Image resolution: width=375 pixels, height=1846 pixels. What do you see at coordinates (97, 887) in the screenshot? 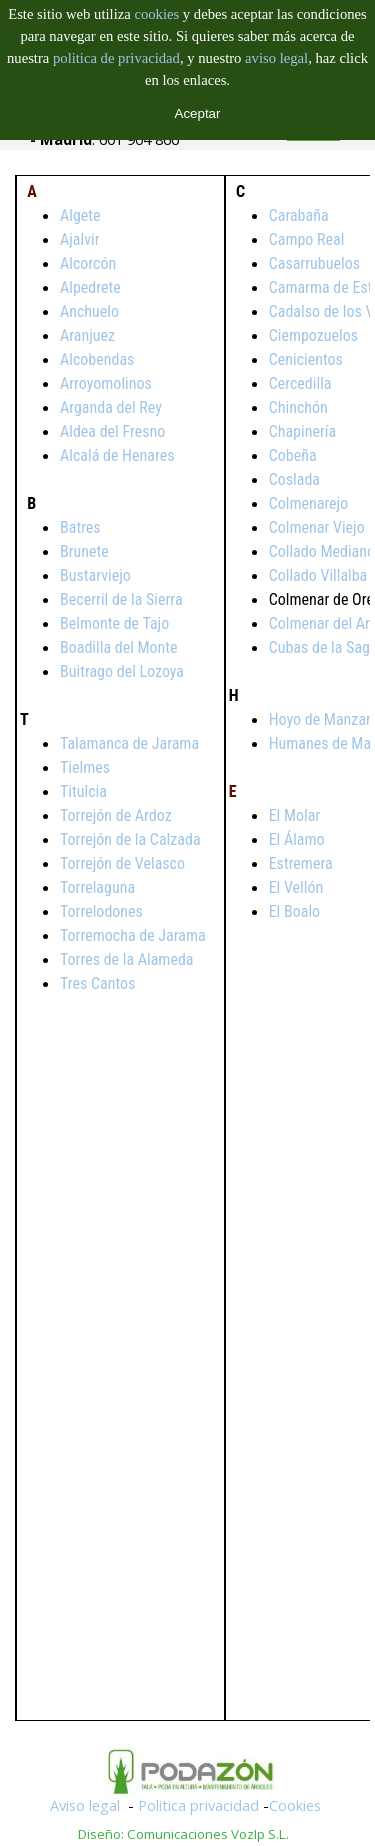
I see `Torrelaguna` at bounding box center [97, 887].